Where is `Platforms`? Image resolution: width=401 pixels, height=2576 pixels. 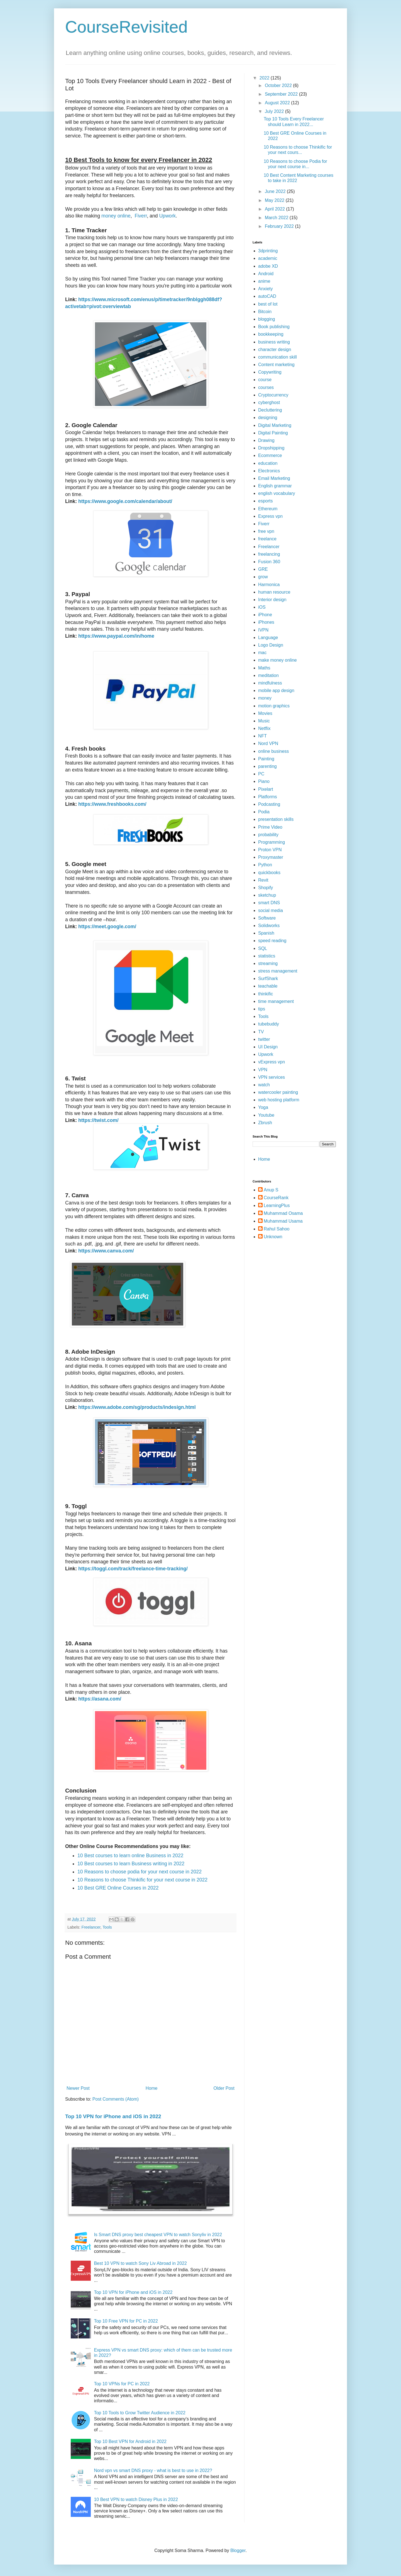 Platforms is located at coordinates (267, 796).